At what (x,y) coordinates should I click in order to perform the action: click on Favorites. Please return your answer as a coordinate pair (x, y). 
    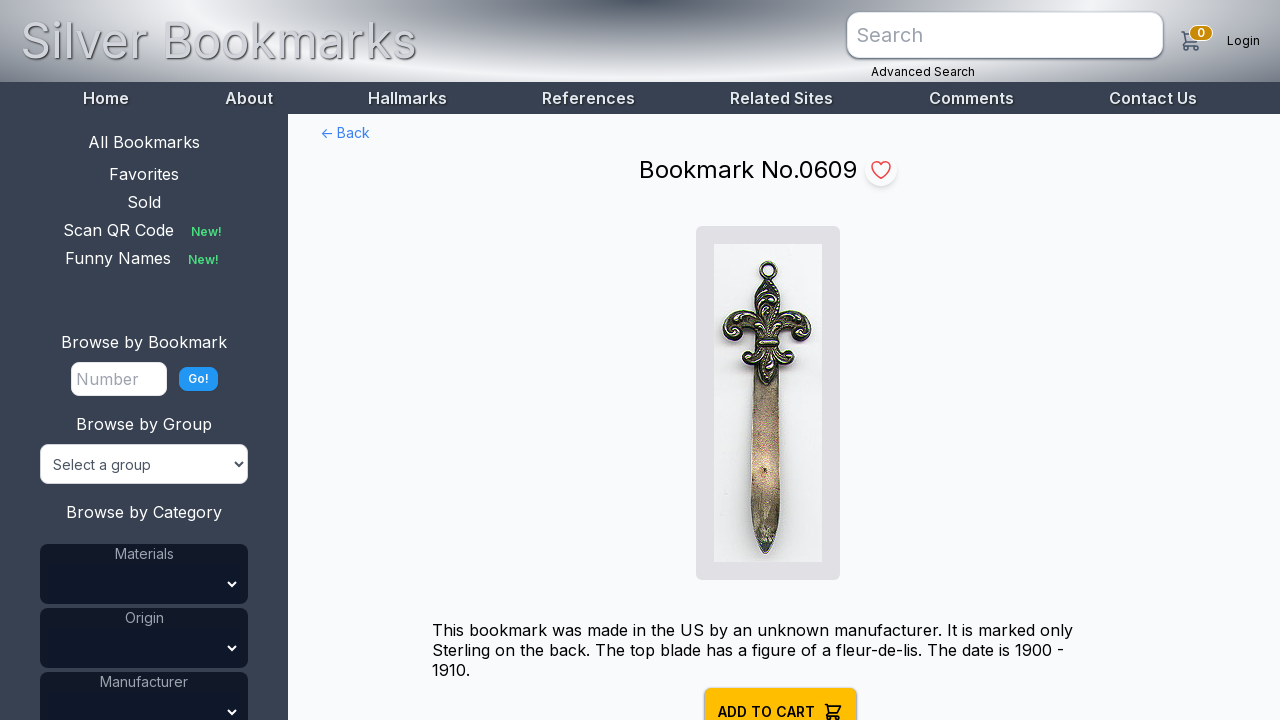
    Looking at the image, I should click on (144, 174).